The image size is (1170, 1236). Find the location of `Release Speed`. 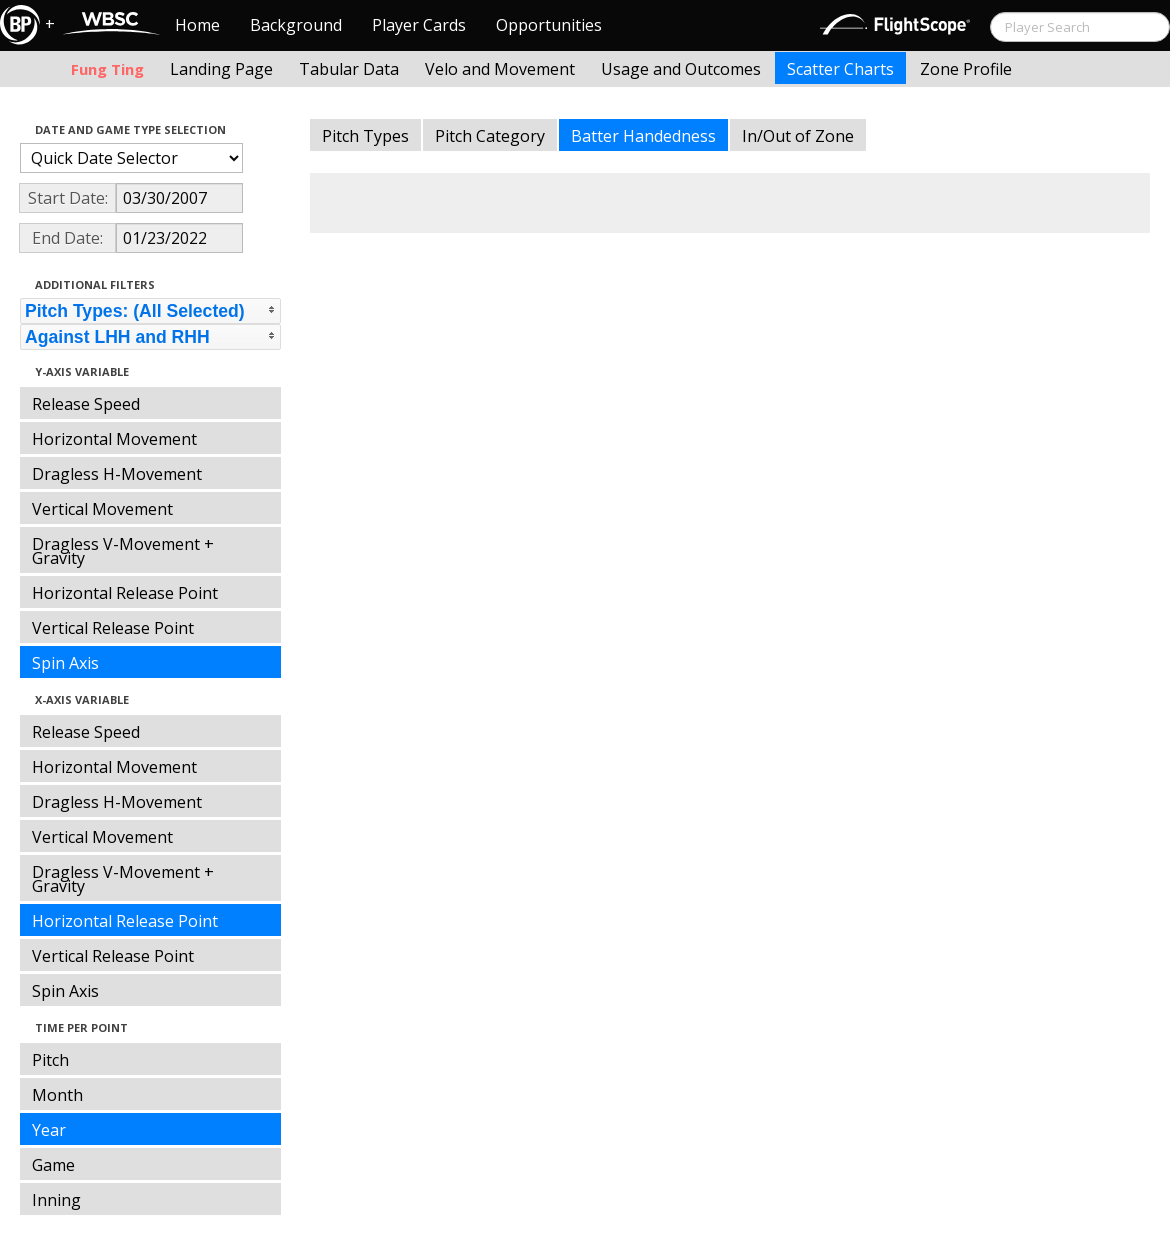

Release Speed is located at coordinates (86, 404).